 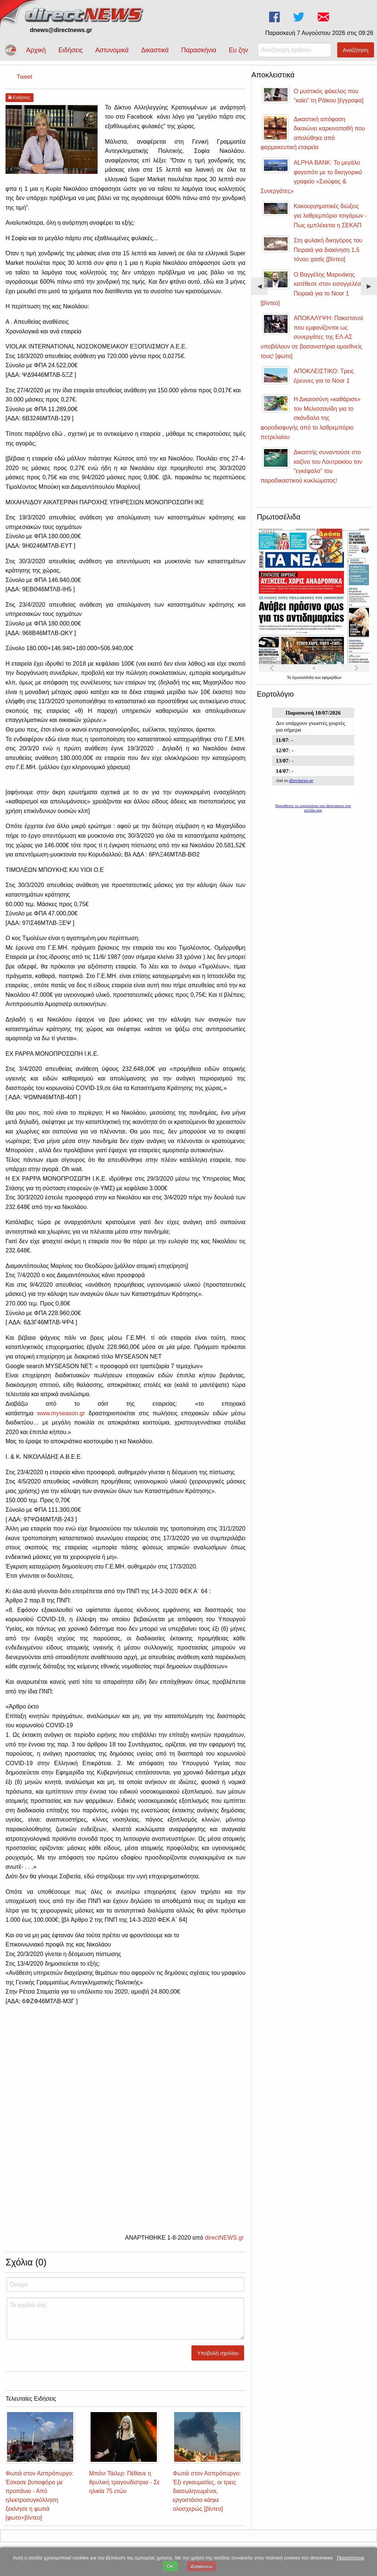 What do you see at coordinates (61, 1413) in the screenshot?
I see `www.myseason.gr` at bounding box center [61, 1413].